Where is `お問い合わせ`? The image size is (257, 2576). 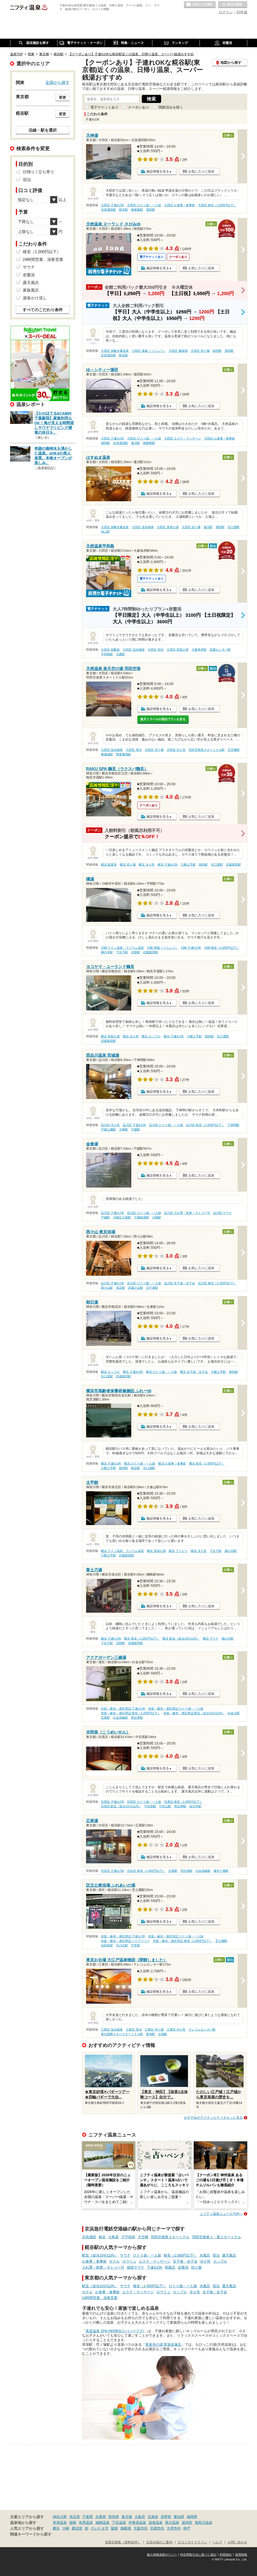 お問い合わせ is located at coordinates (237, 2542).